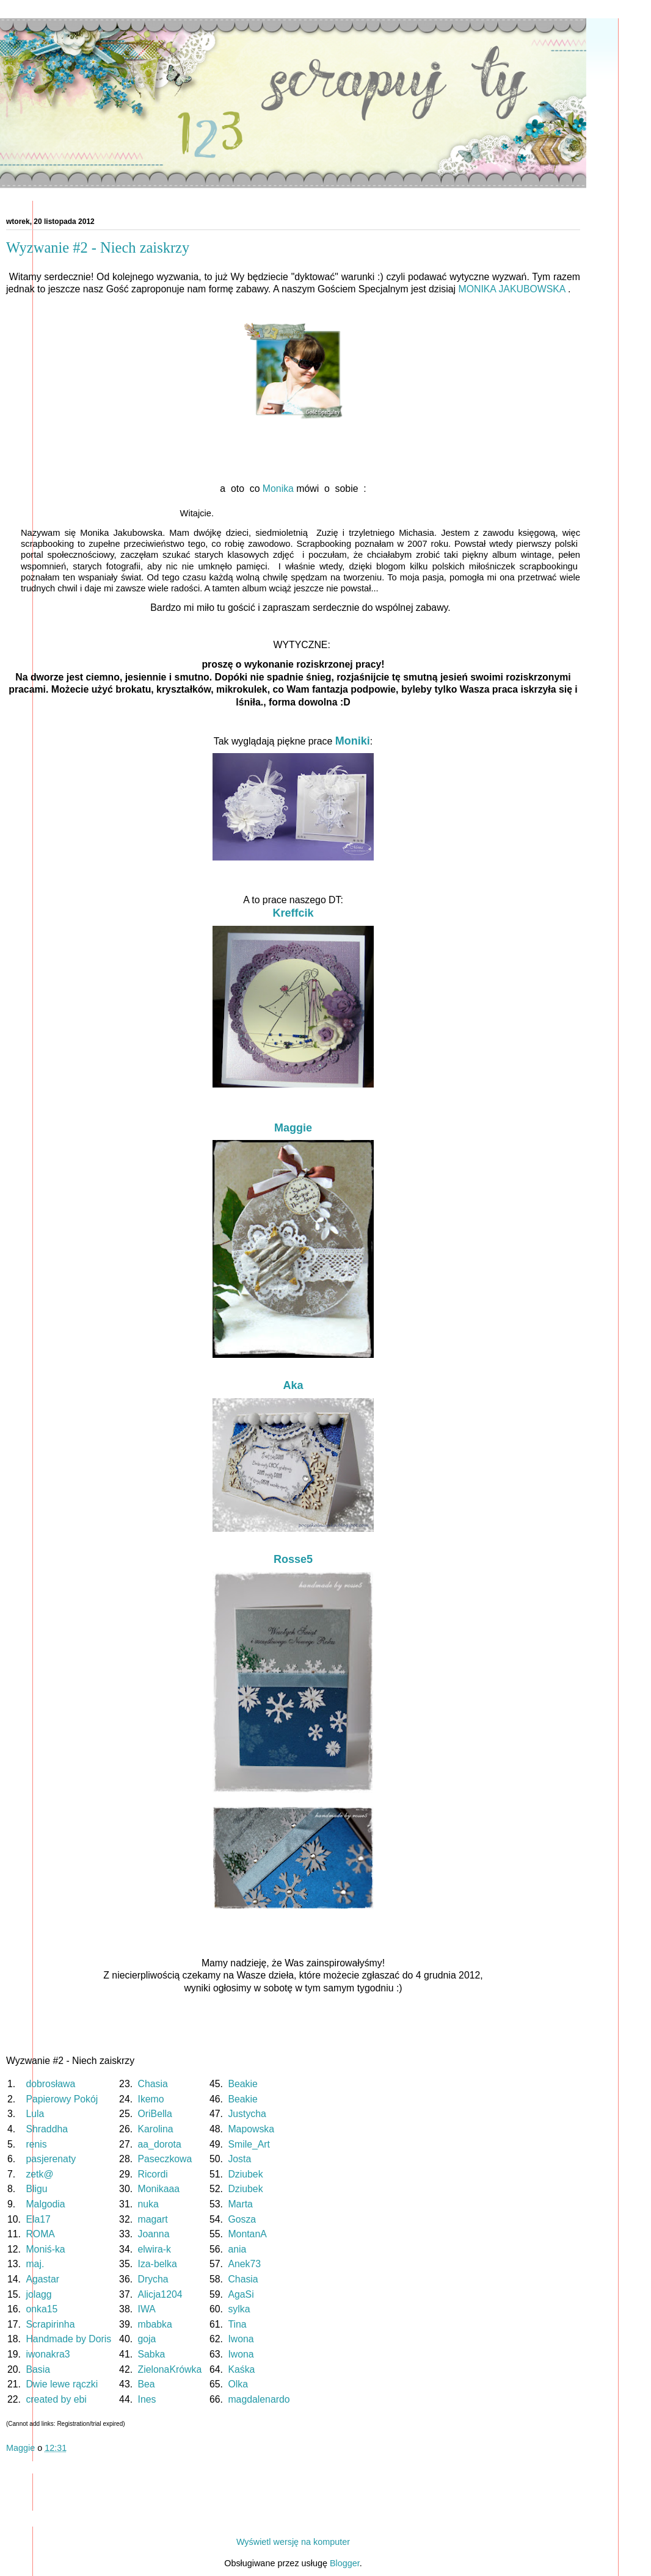  Describe the element at coordinates (249, 2144) in the screenshot. I see `Smile_Art` at that location.